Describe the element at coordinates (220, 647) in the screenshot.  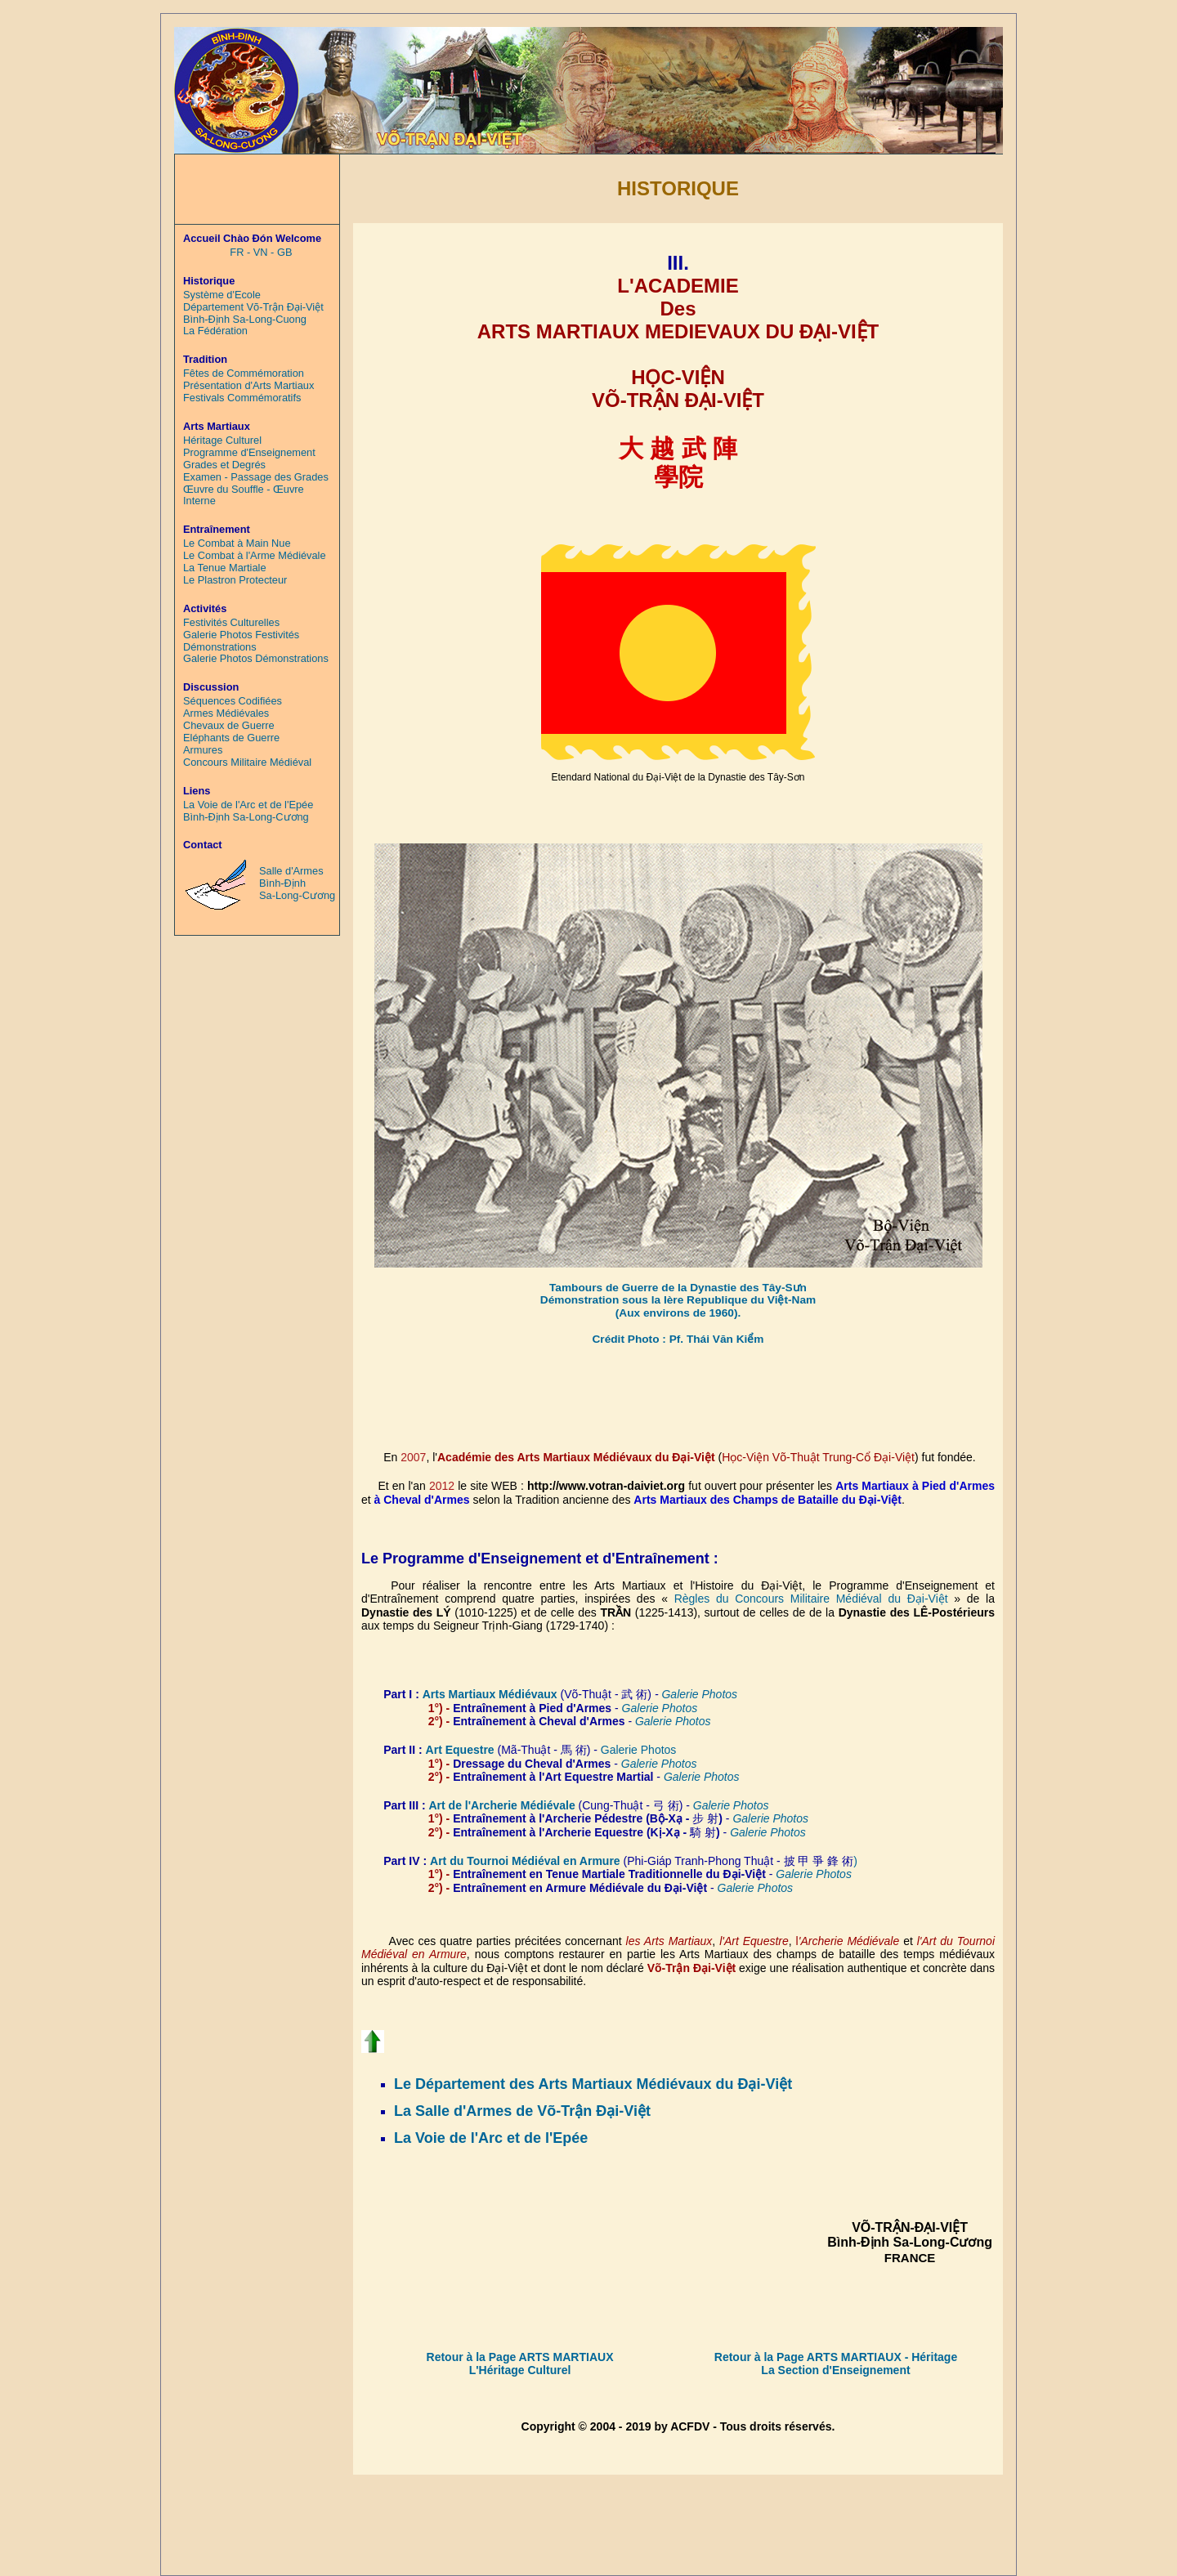
I see `Démonstrations` at that location.